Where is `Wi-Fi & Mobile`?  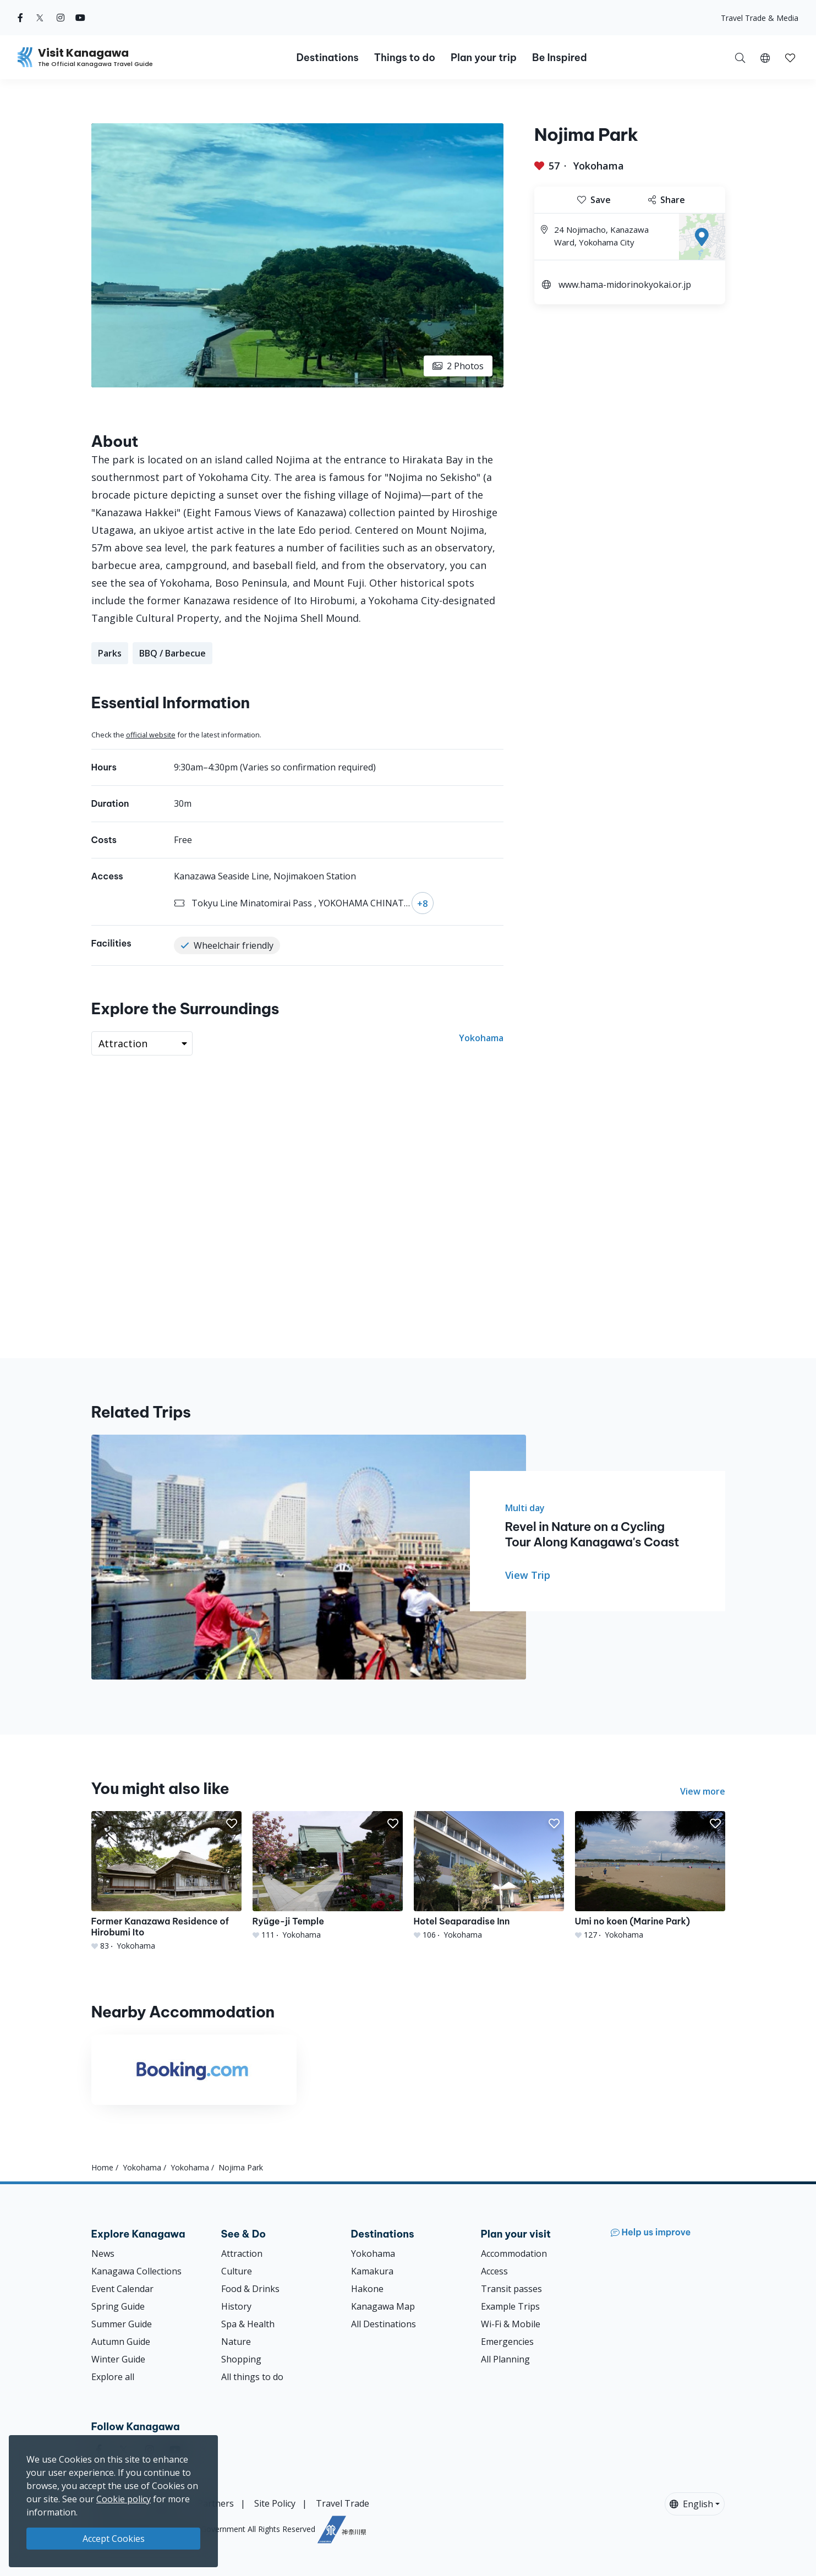 Wi-Fi & Mobile is located at coordinates (510, 2324).